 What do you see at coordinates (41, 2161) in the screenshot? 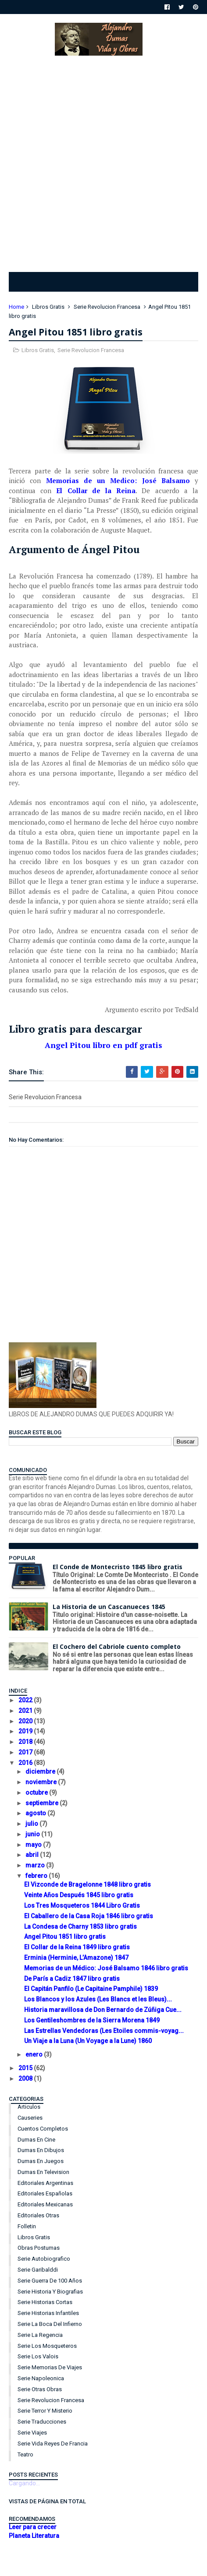
I see `Dumas en Juegos` at bounding box center [41, 2161].